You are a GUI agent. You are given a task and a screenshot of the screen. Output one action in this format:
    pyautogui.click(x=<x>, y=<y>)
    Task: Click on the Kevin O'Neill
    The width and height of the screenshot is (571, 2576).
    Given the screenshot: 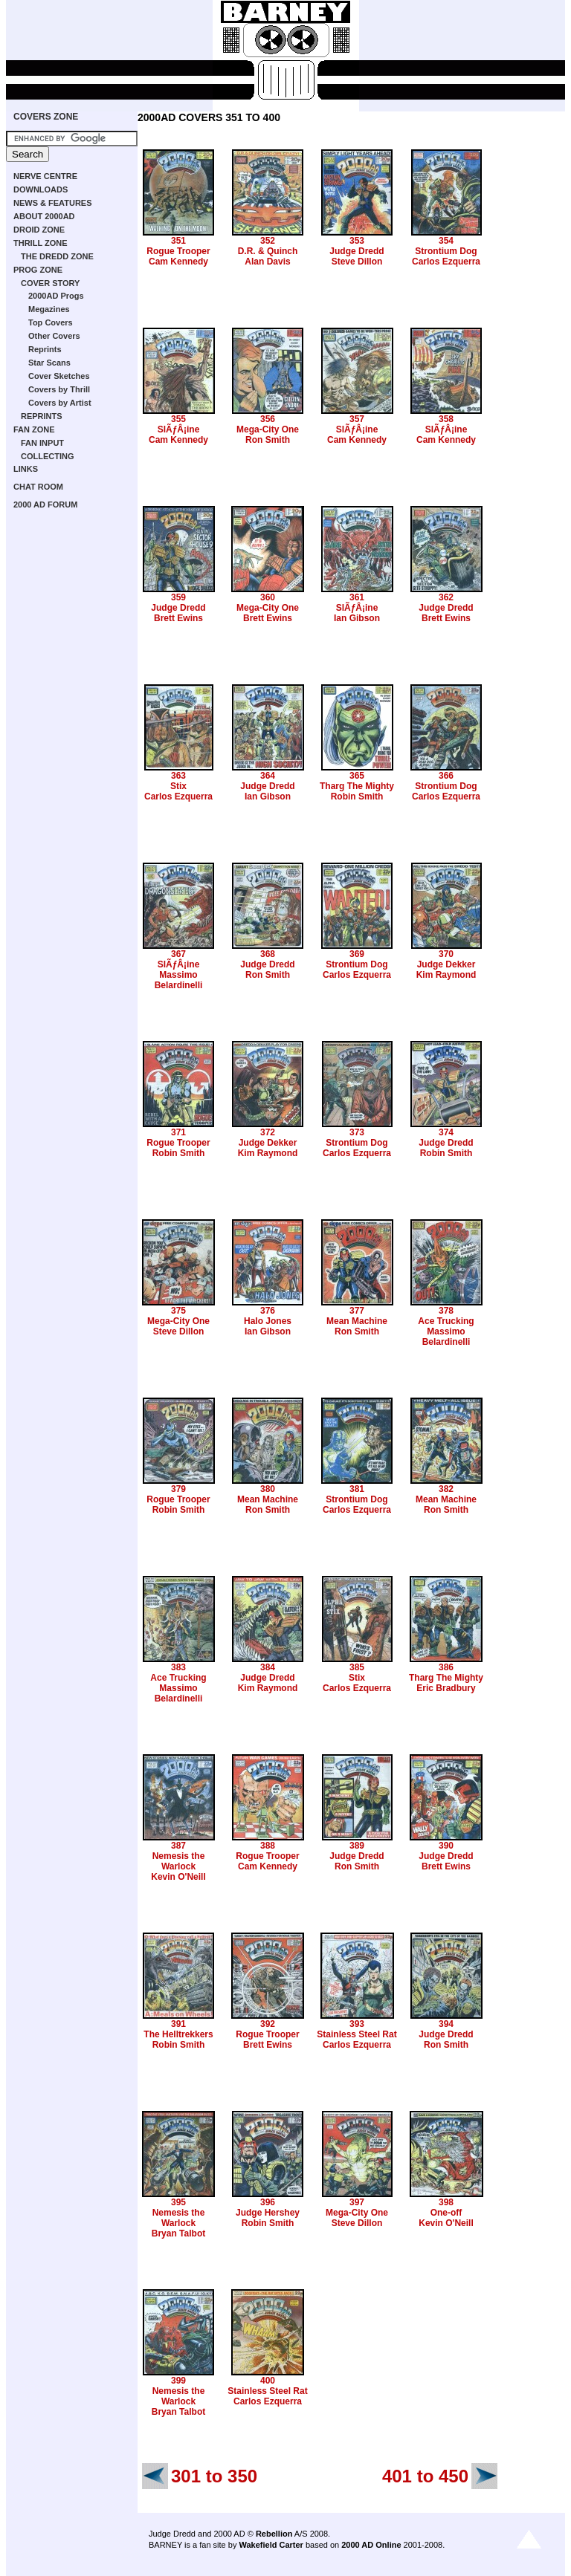 What is the action you would take?
    pyautogui.click(x=178, y=1877)
    